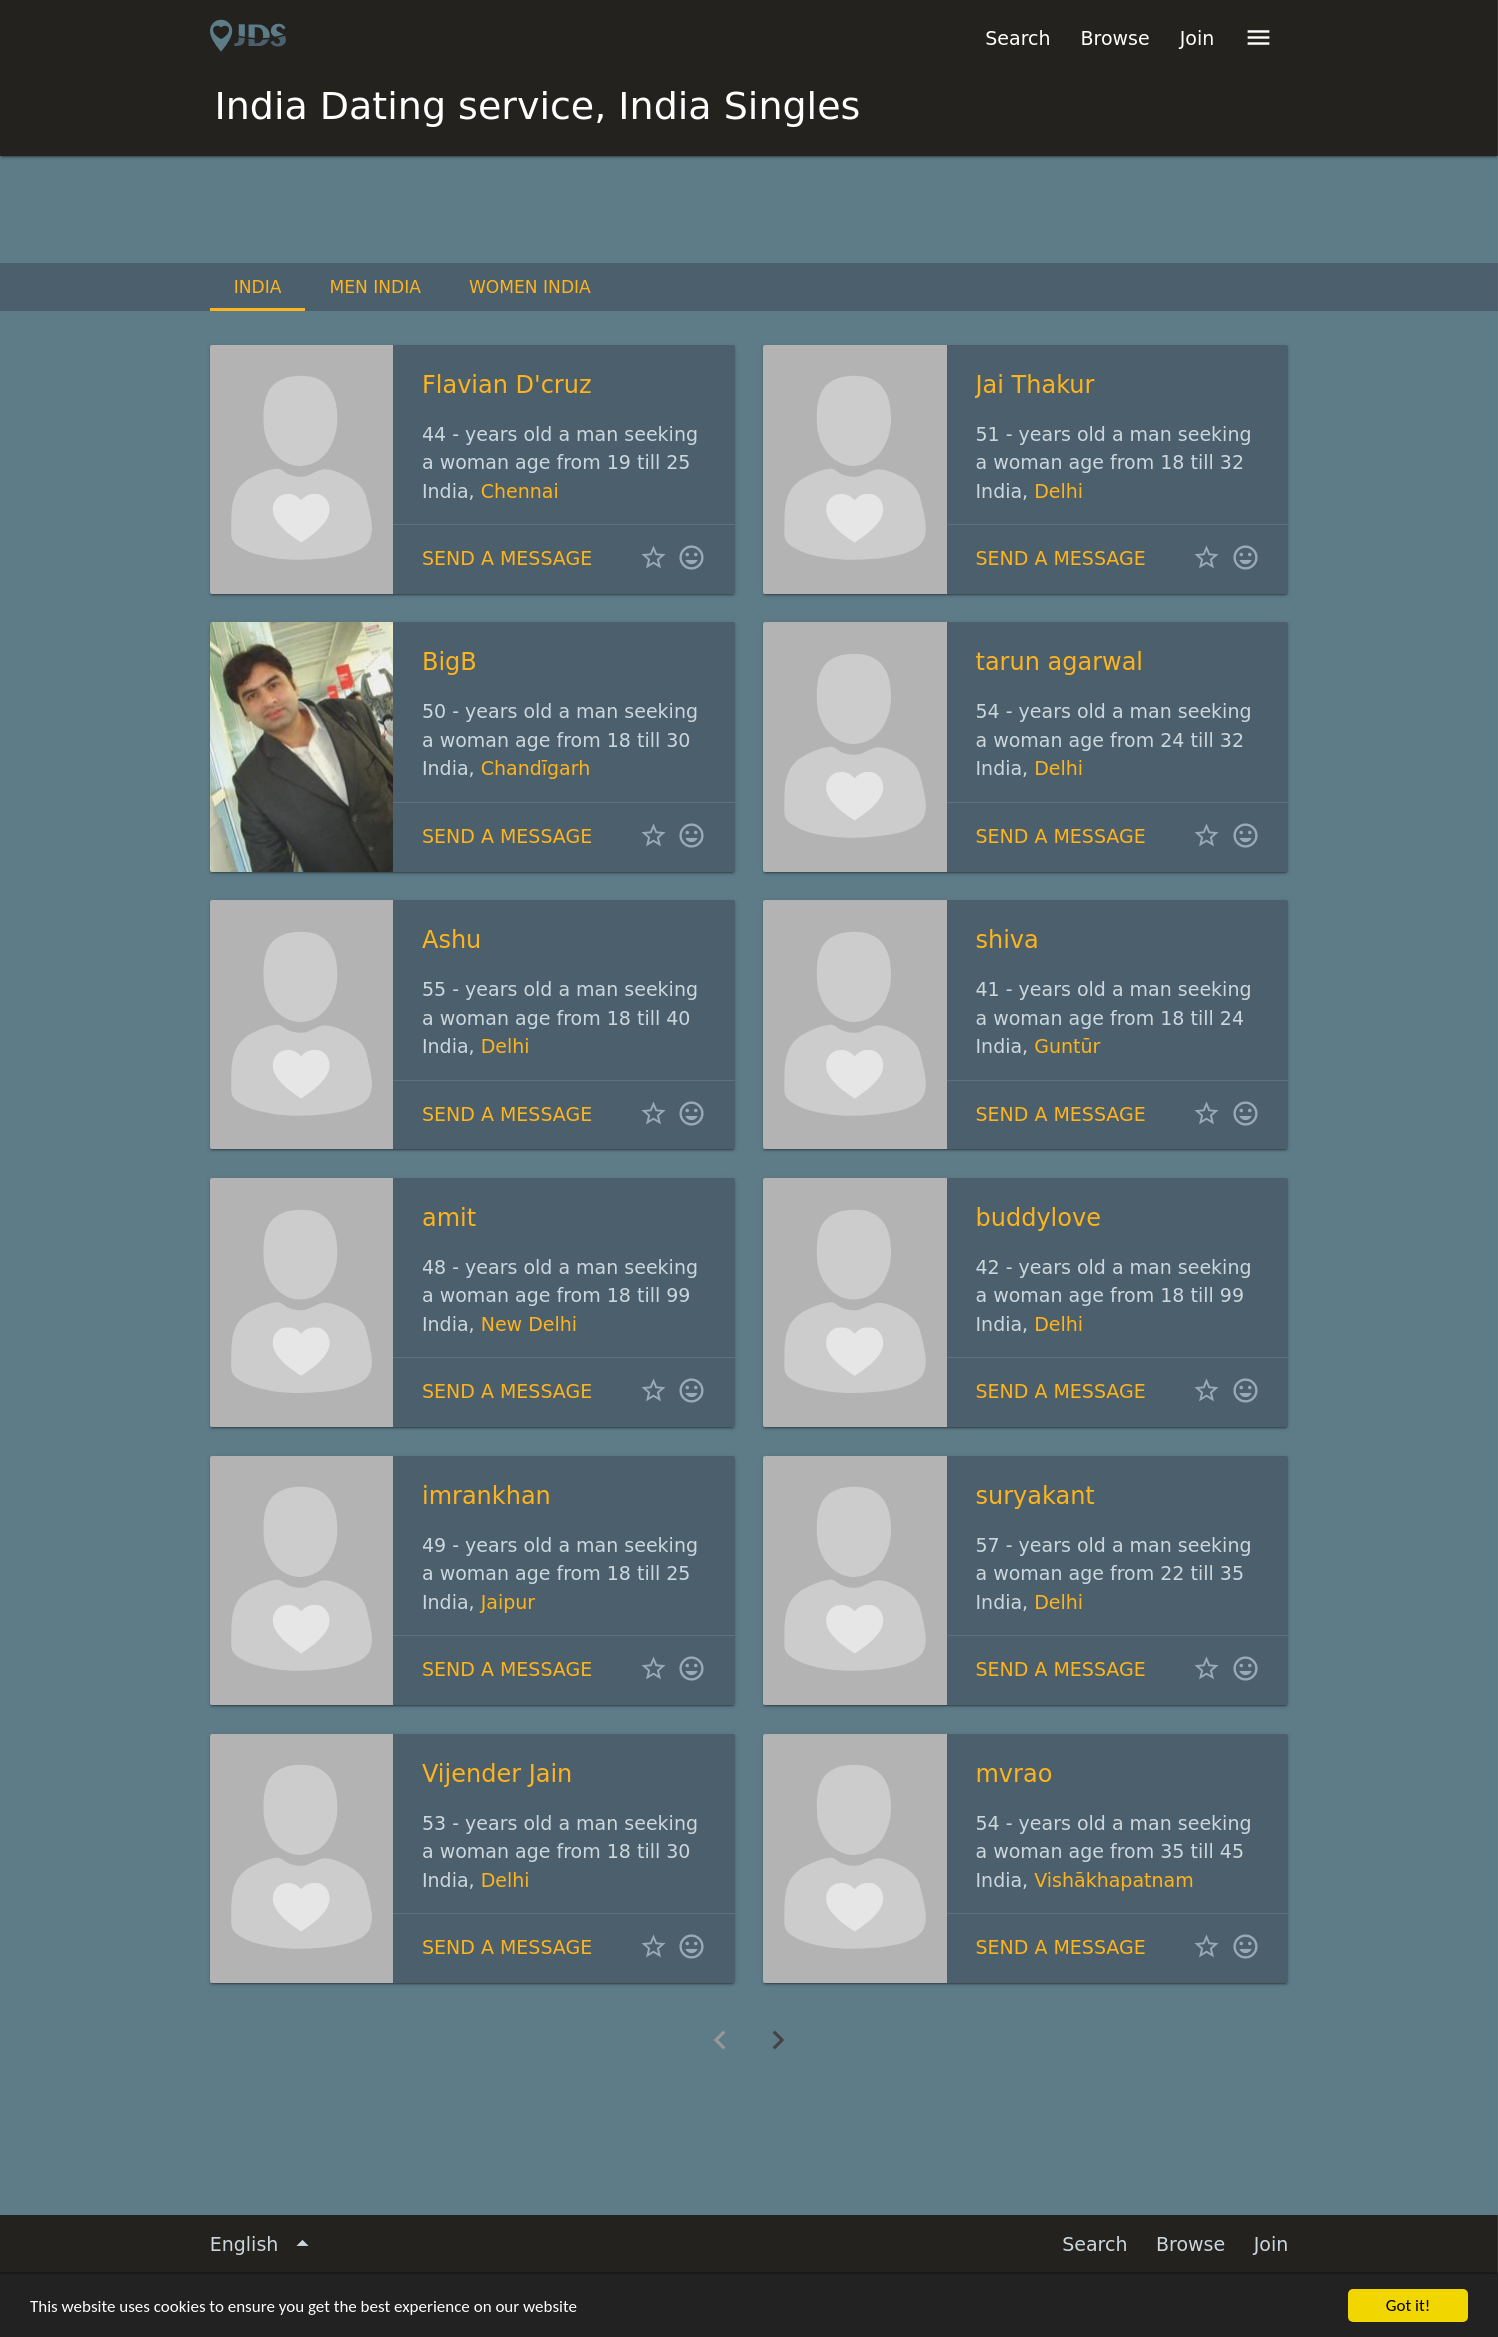  What do you see at coordinates (1034, 385) in the screenshot?
I see `Jai Thakur` at bounding box center [1034, 385].